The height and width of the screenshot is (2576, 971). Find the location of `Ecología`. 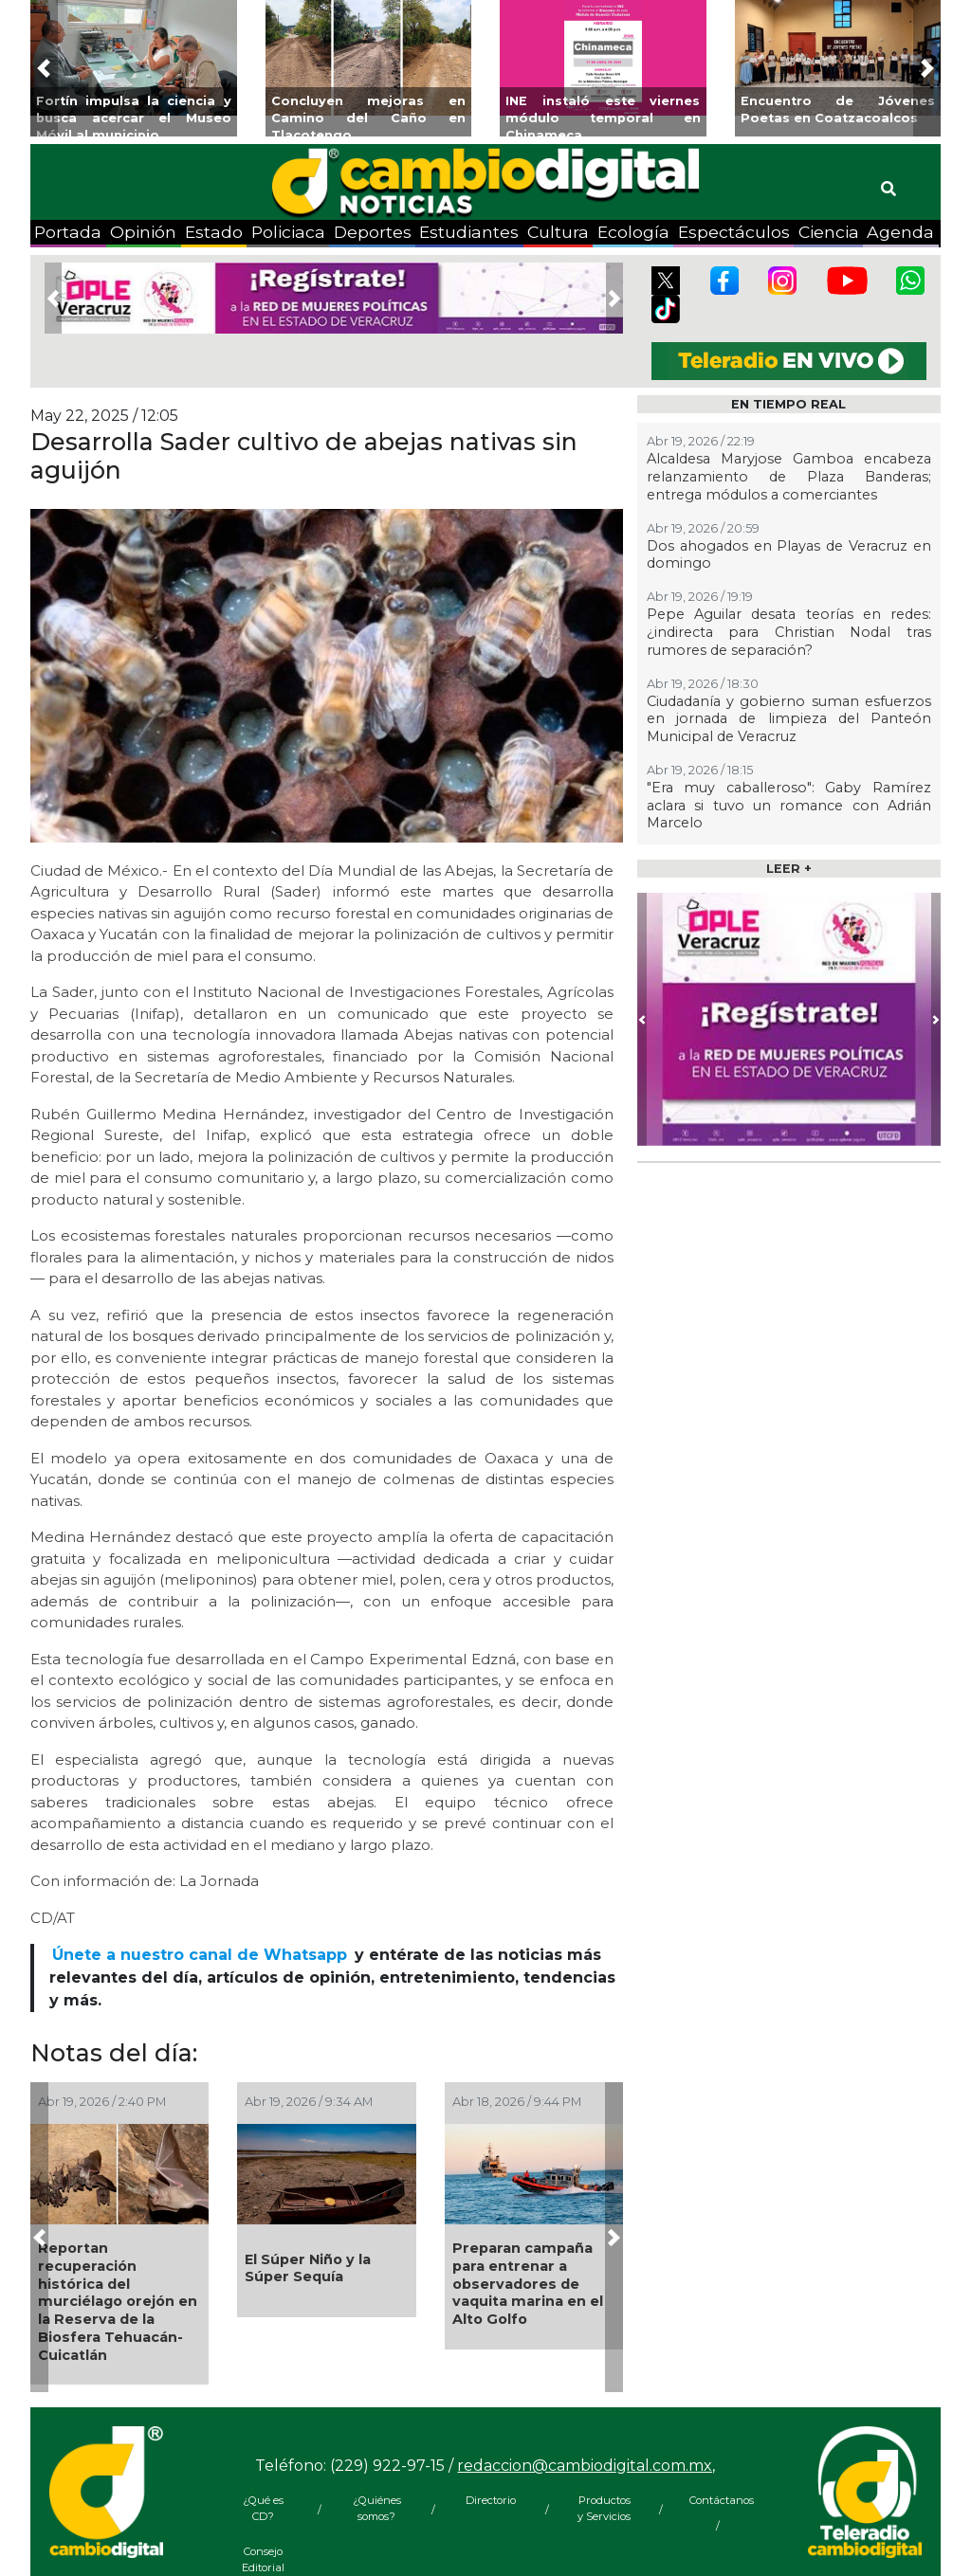

Ecología is located at coordinates (633, 232).